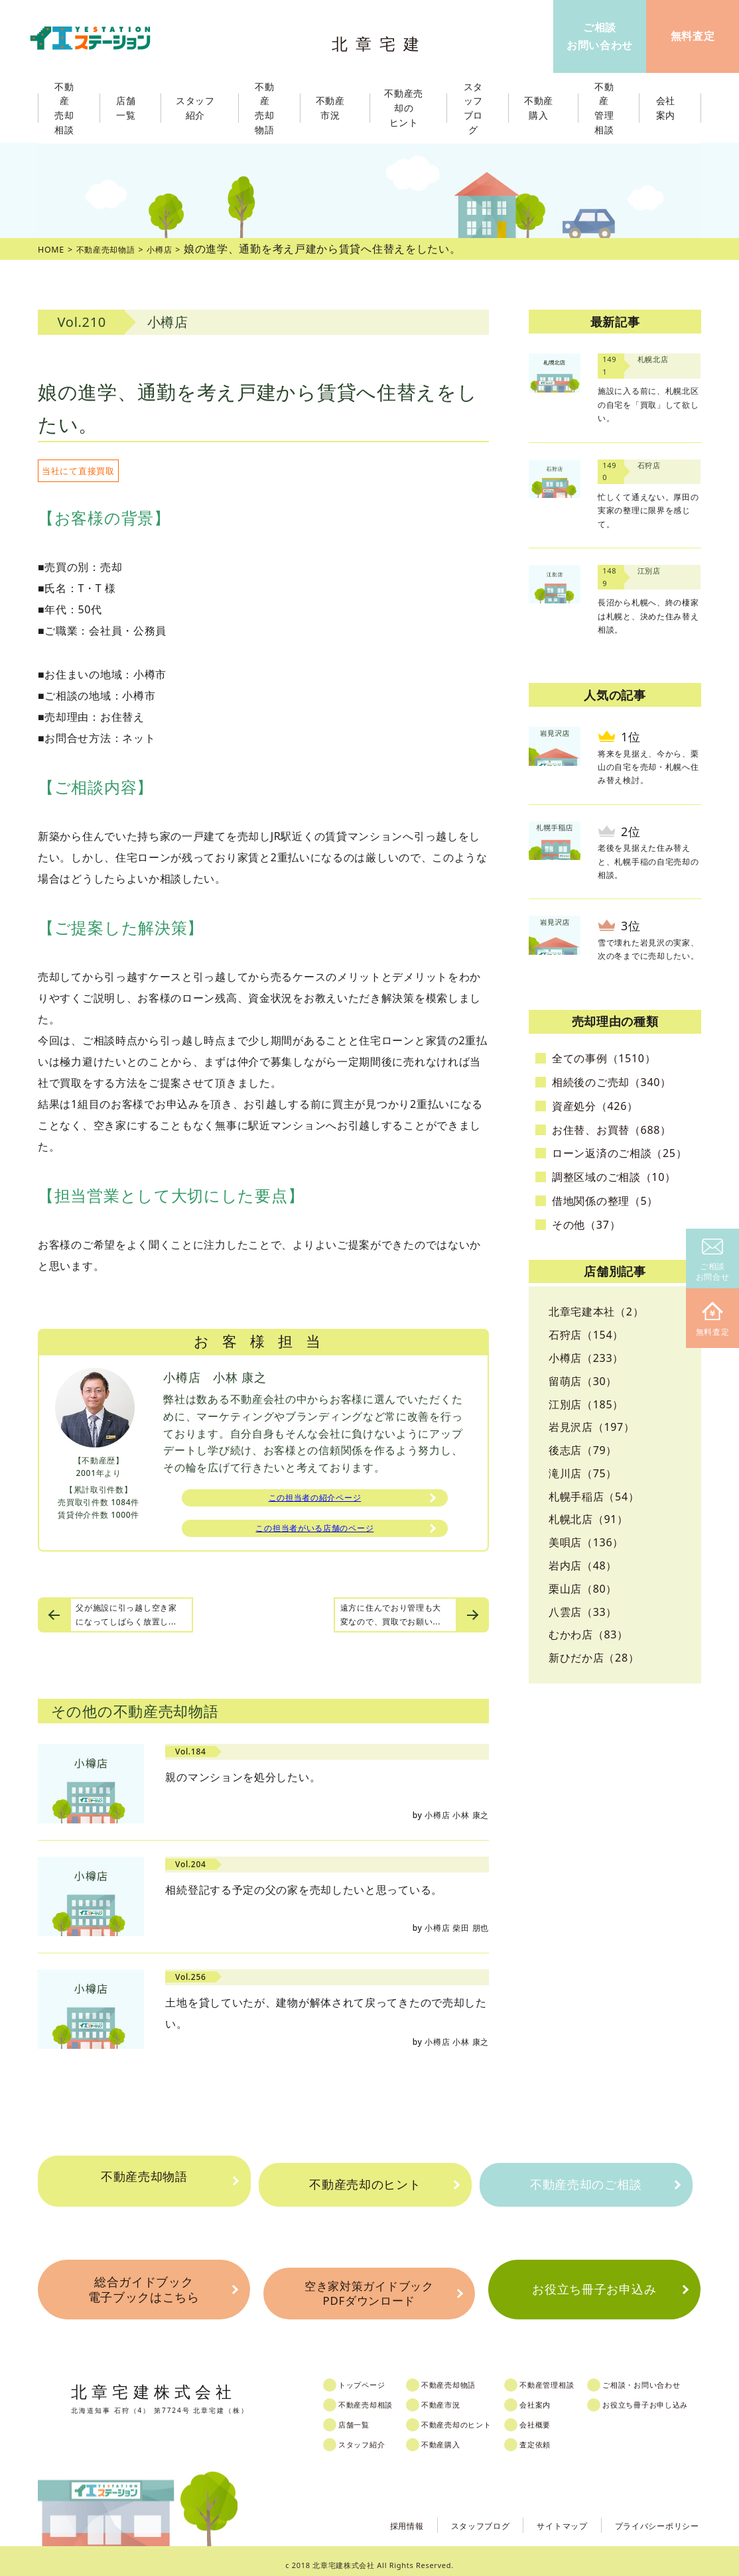  I want to click on お役立ち冊子お申し込み, so click(675, 2396).